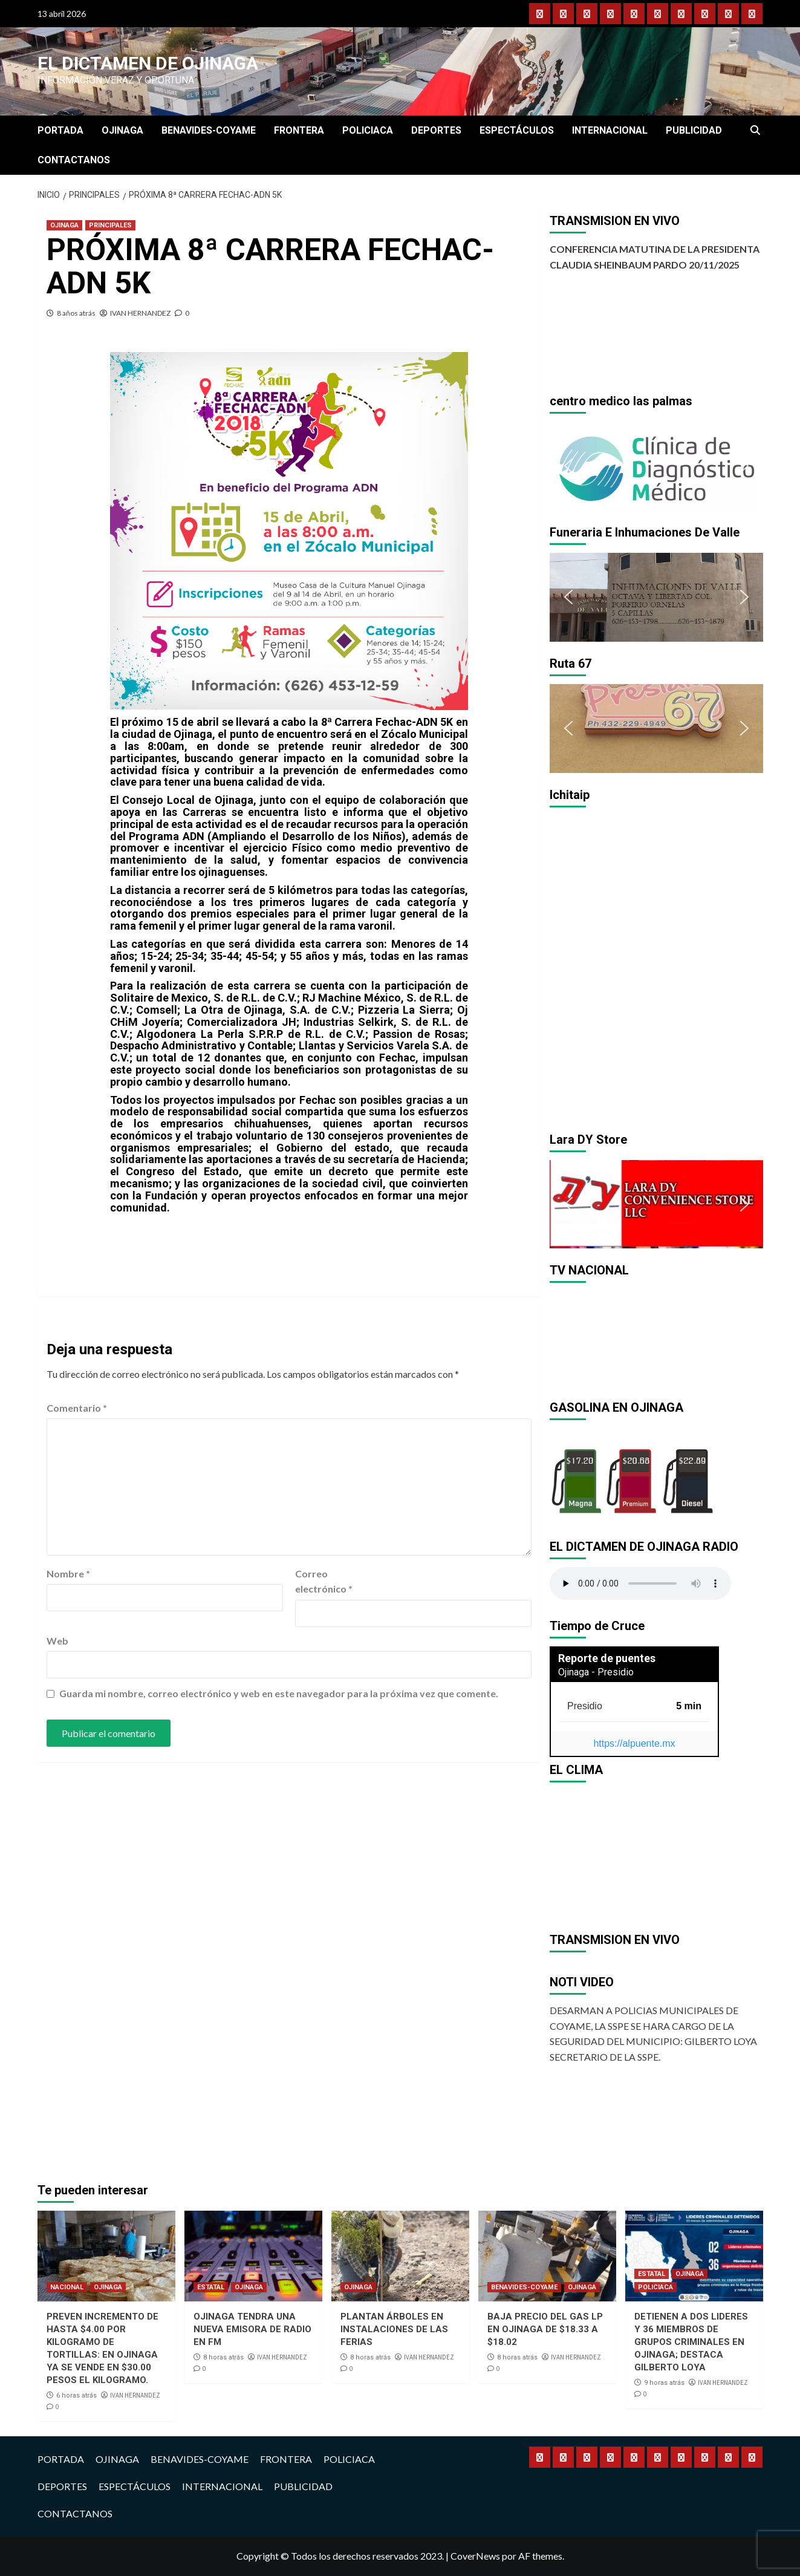 The width and height of the screenshot is (800, 2576). I want to click on PRINCIPALES, so click(110, 225).